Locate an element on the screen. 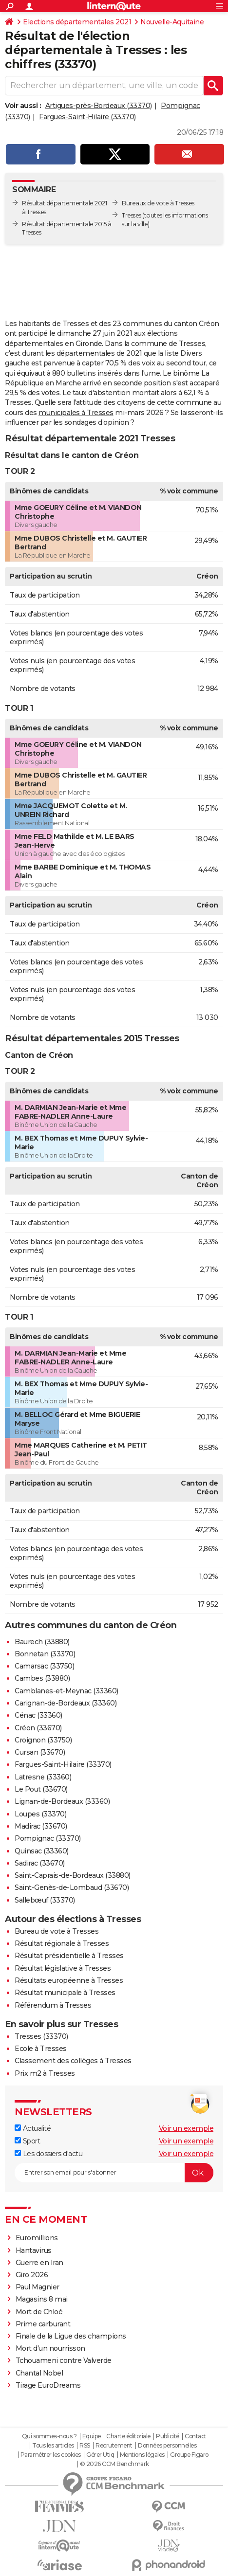  Mentions légales is located at coordinates (142, 2454).